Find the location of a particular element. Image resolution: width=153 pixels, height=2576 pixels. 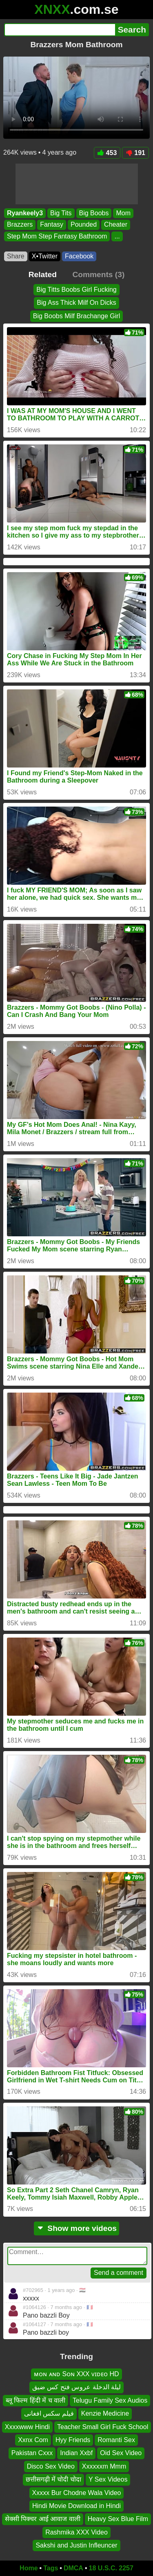

Cheater is located at coordinates (115, 224).